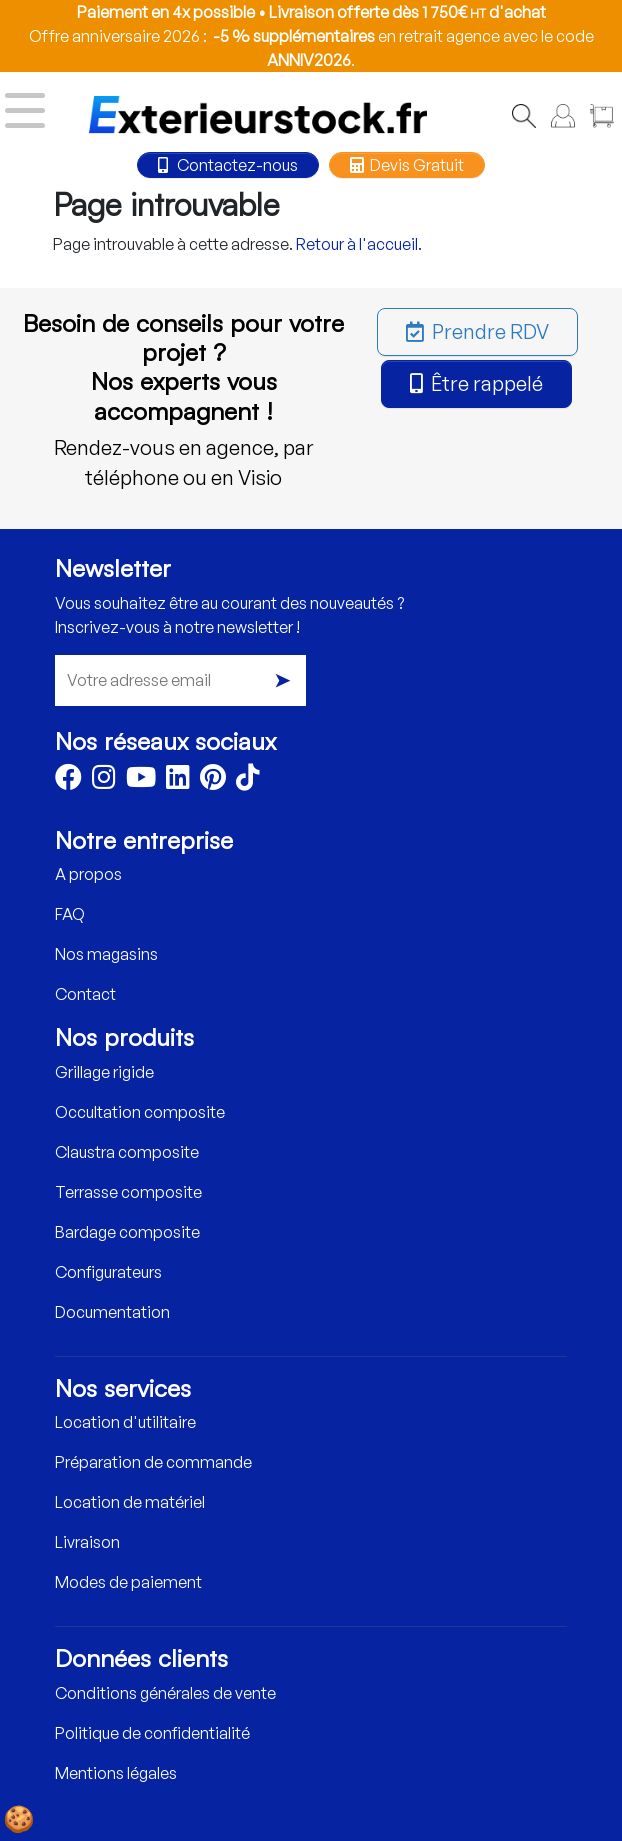 The height and width of the screenshot is (1841, 622). What do you see at coordinates (116, 1773) in the screenshot?
I see `Mentions légales` at bounding box center [116, 1773].